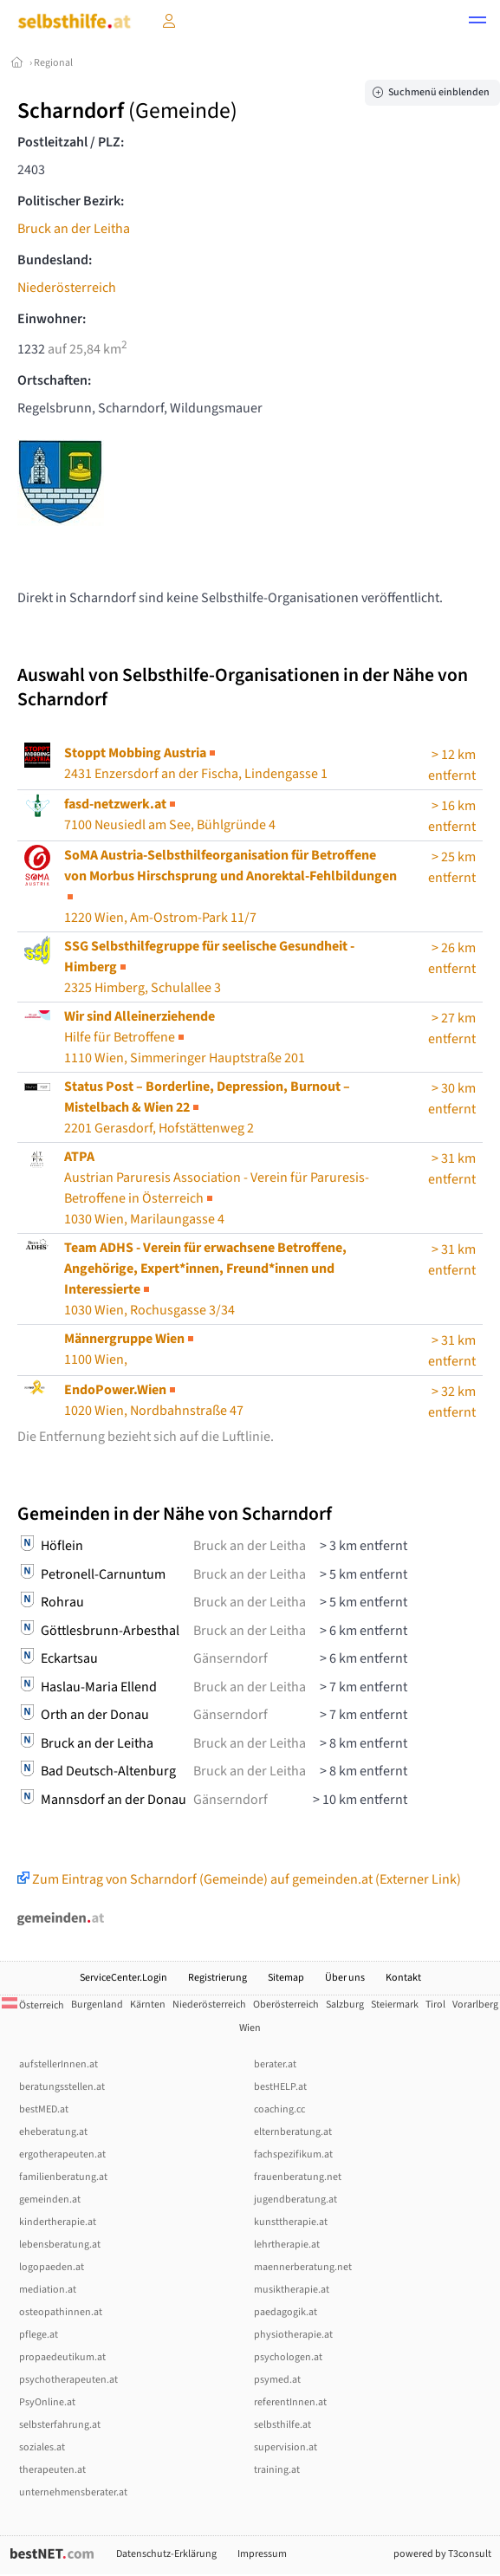 The image size is (500, 2576). What do you see at coordinates (250, 2028) in the screenshot?
I see `Wien` at bounding box center [250, 2028].